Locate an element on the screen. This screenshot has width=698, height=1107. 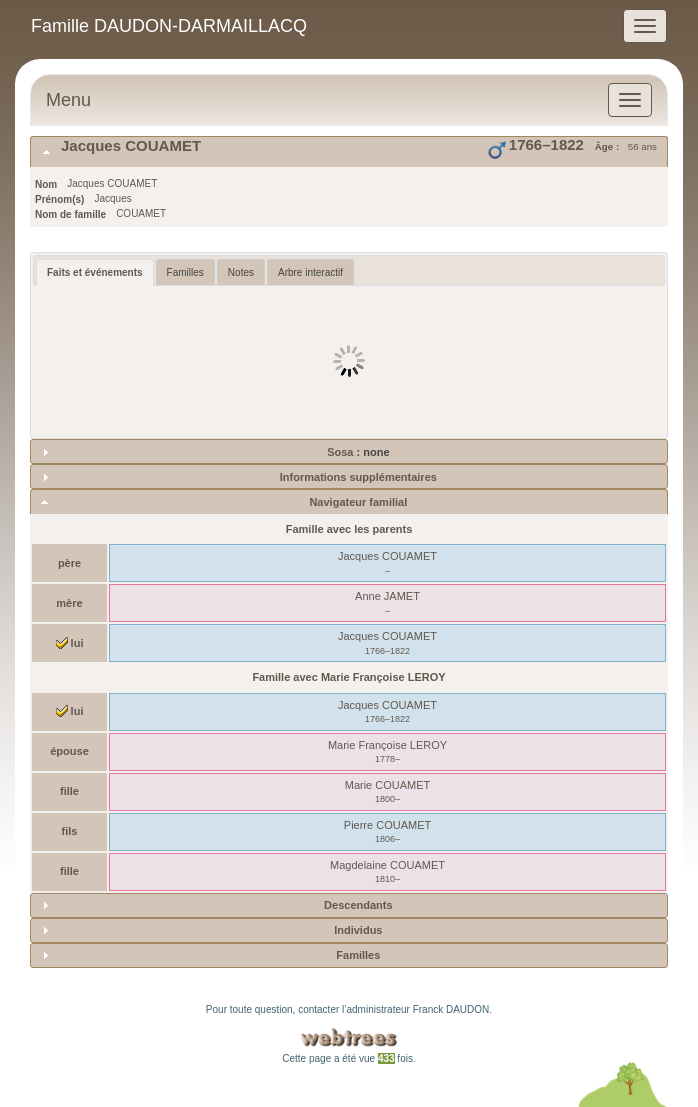
Arbre interactif [presentation] is located at coordinates (310, 272).